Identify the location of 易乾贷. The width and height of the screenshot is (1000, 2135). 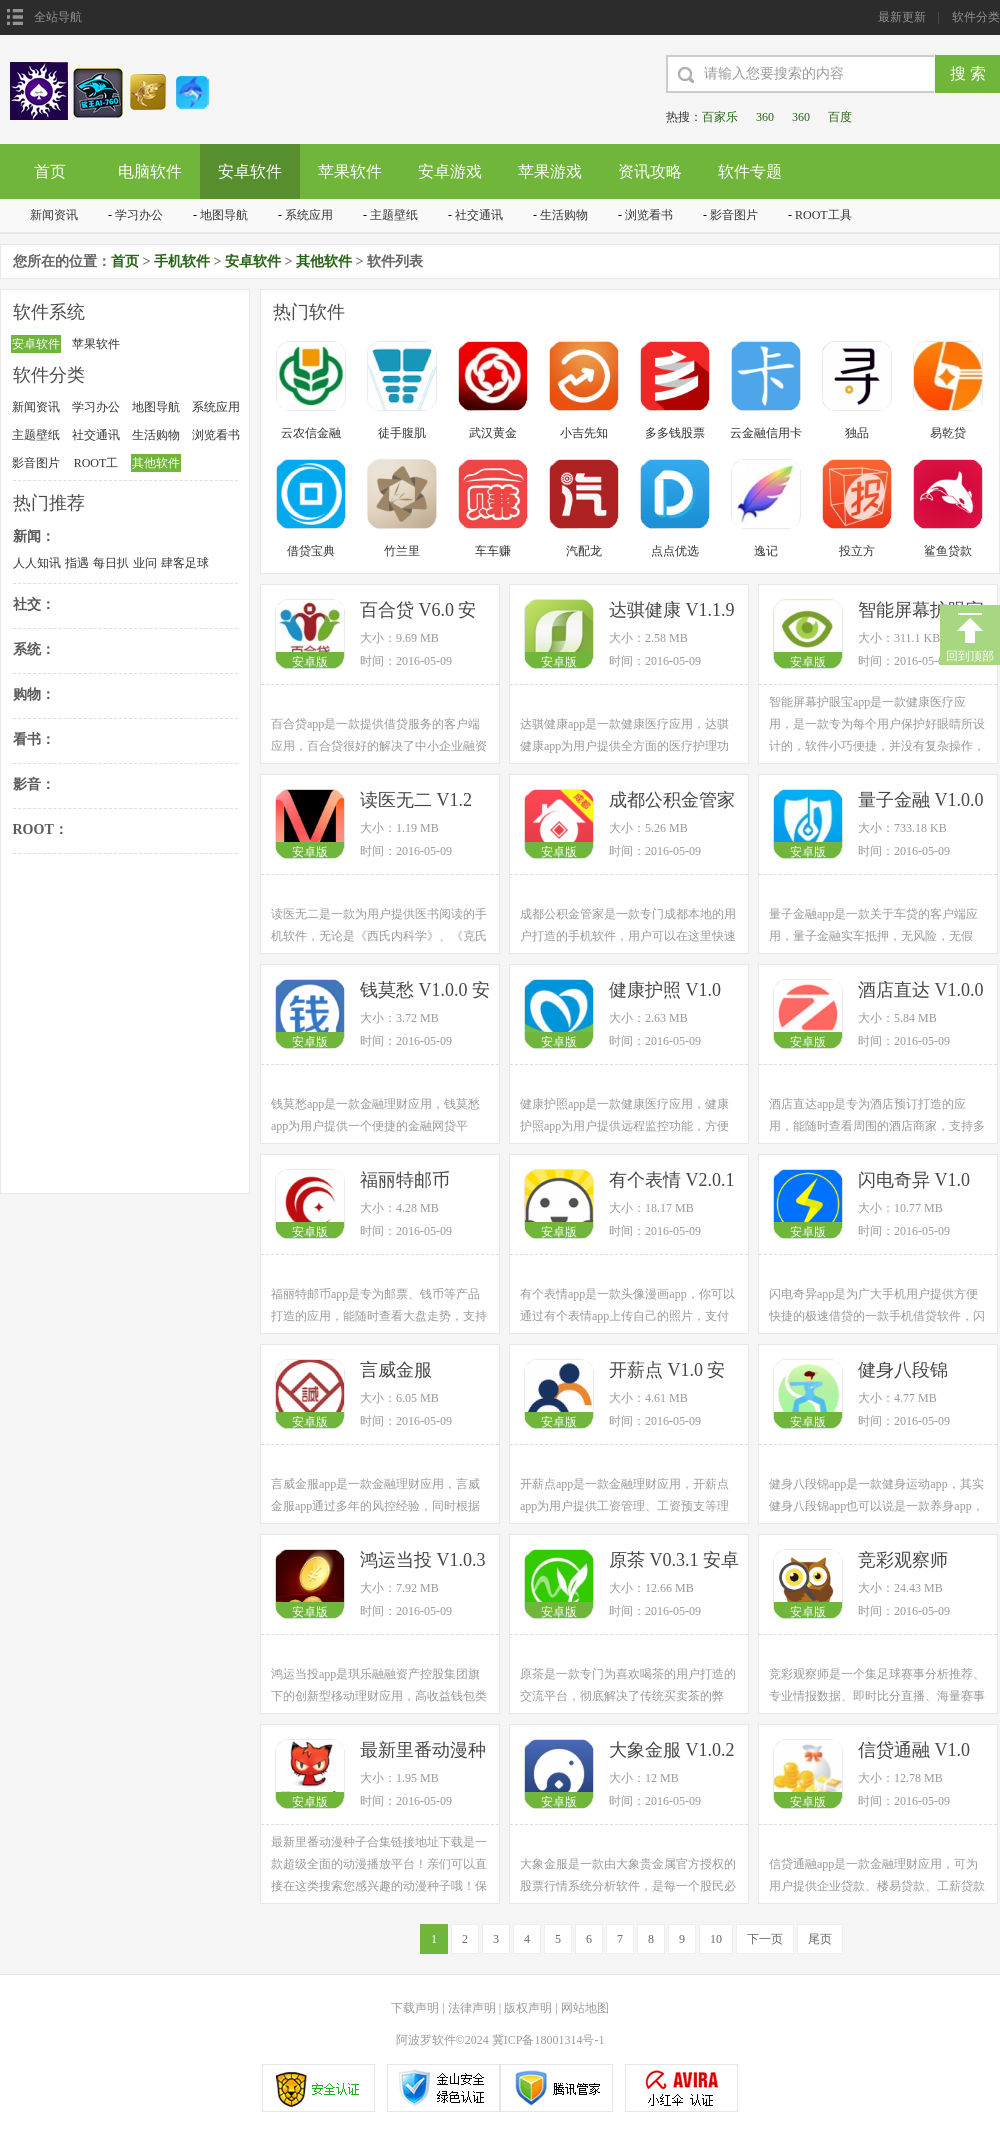
(948, 433).